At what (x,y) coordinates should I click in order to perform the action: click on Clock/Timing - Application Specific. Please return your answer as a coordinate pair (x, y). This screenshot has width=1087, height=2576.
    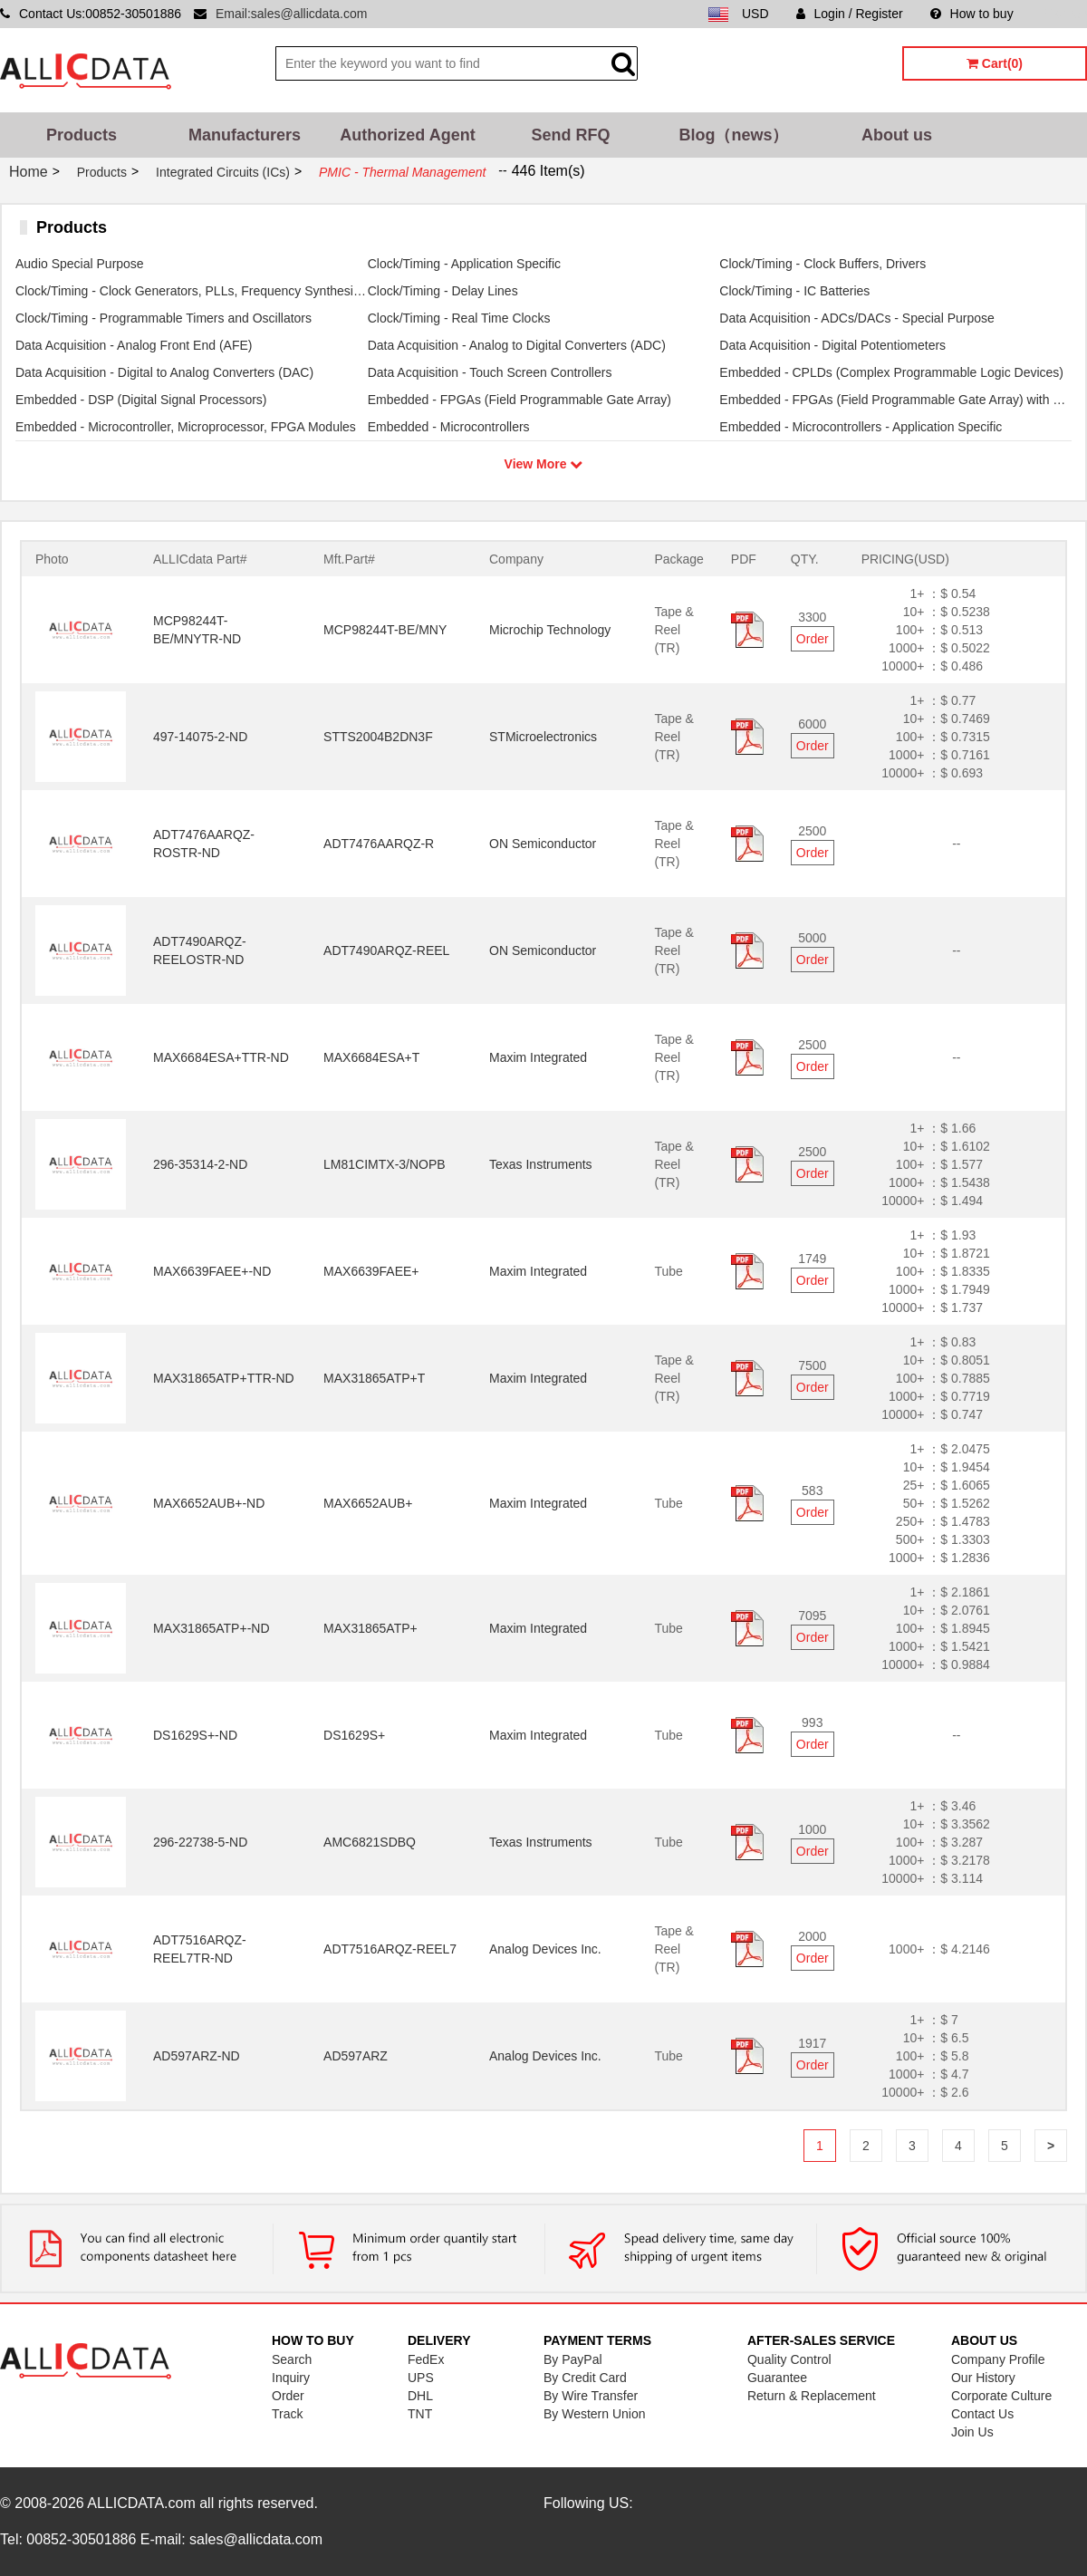
    Looking at the image, I should click on (464, 263).